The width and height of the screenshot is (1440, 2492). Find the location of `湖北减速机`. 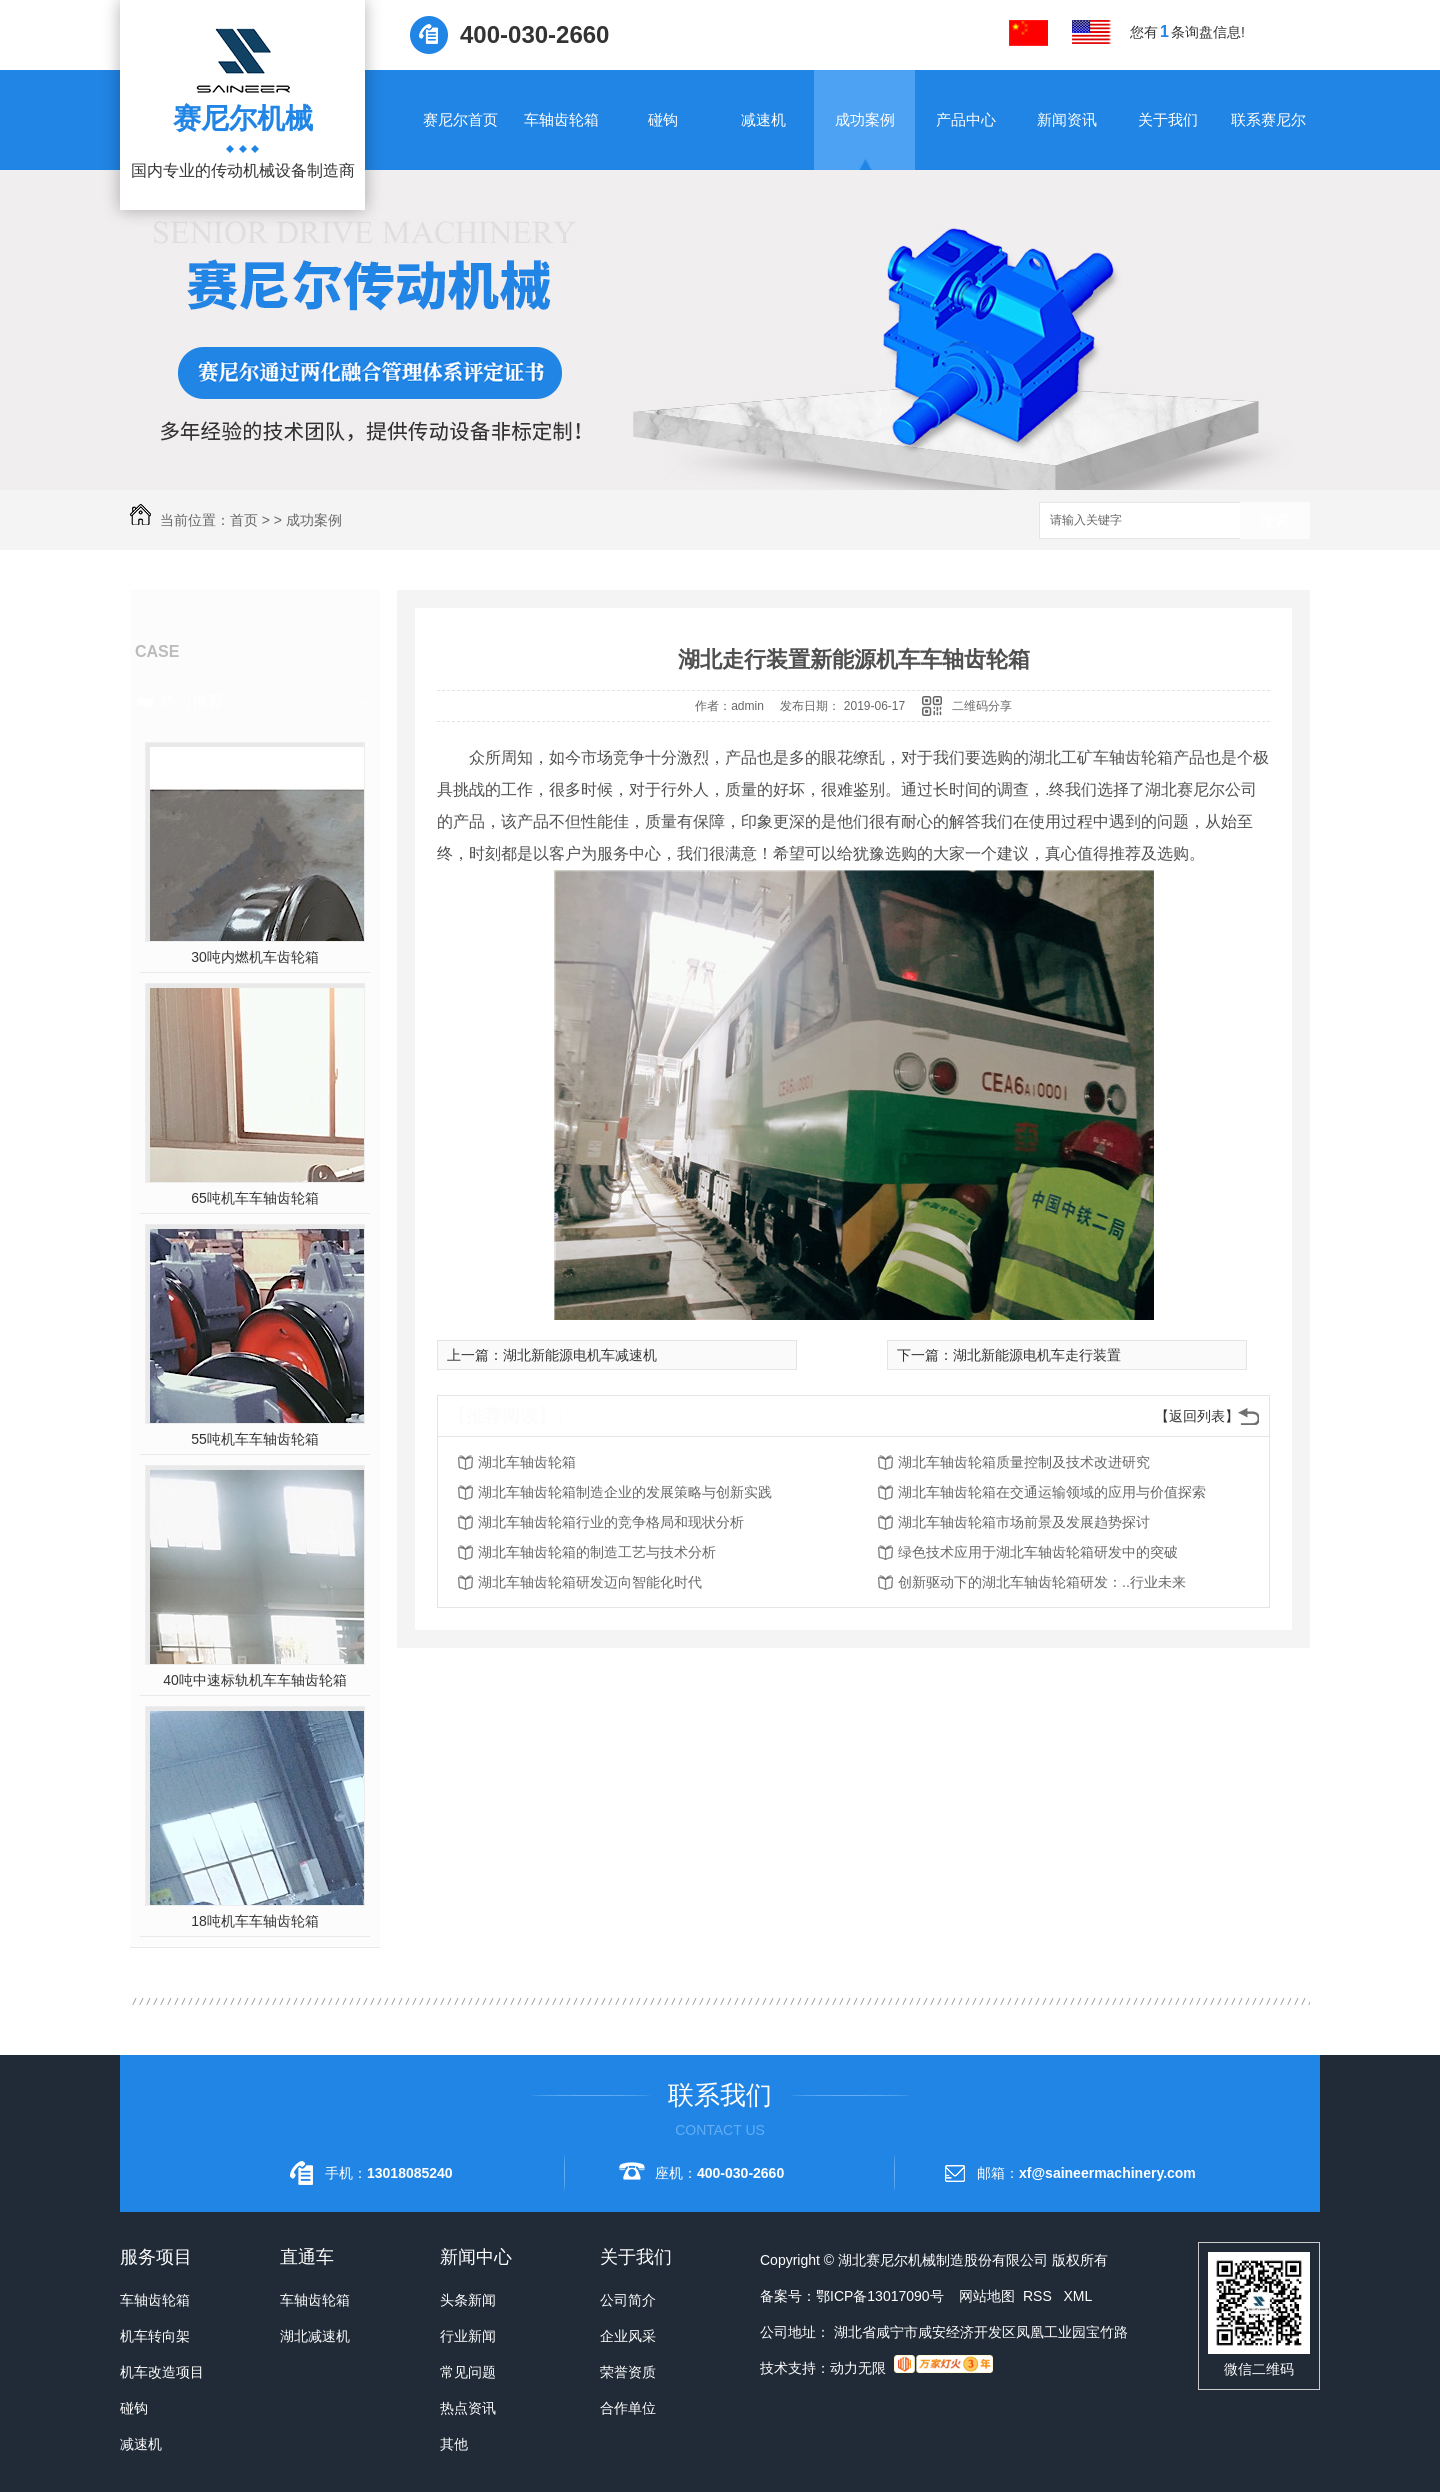

湖北减速机 is located at coordinates (315, 2336).